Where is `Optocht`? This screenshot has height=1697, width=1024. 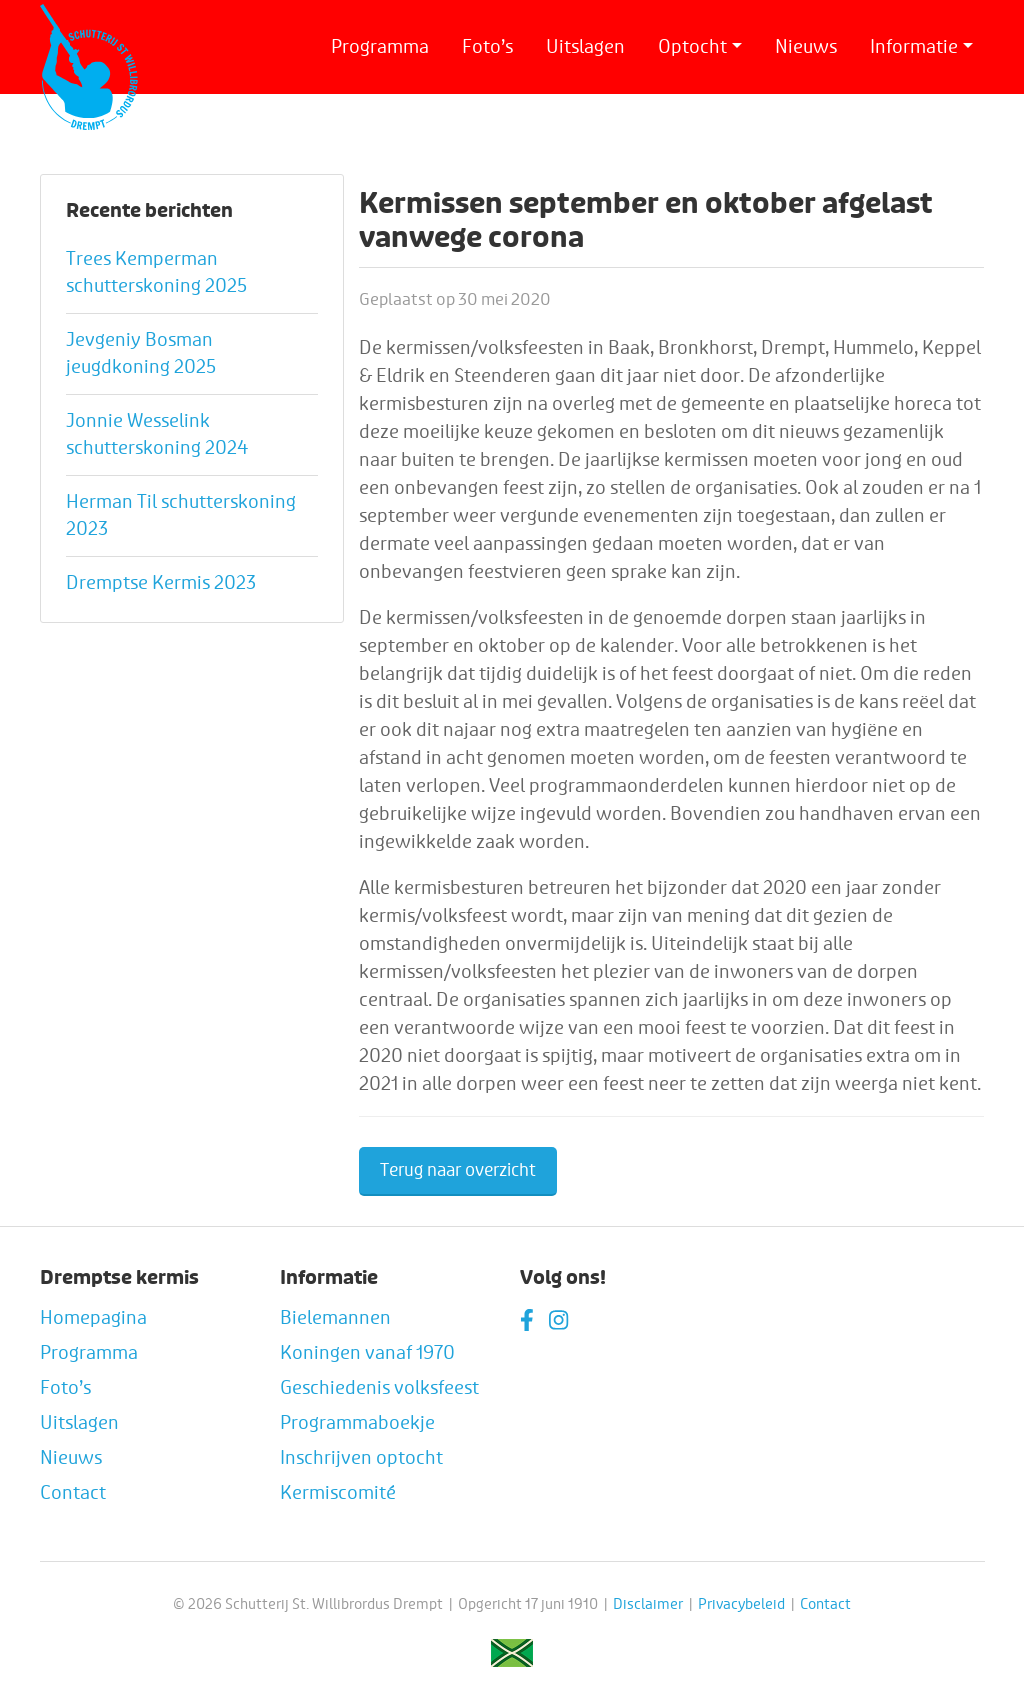 Optocht is located at coordinates (692, 47).